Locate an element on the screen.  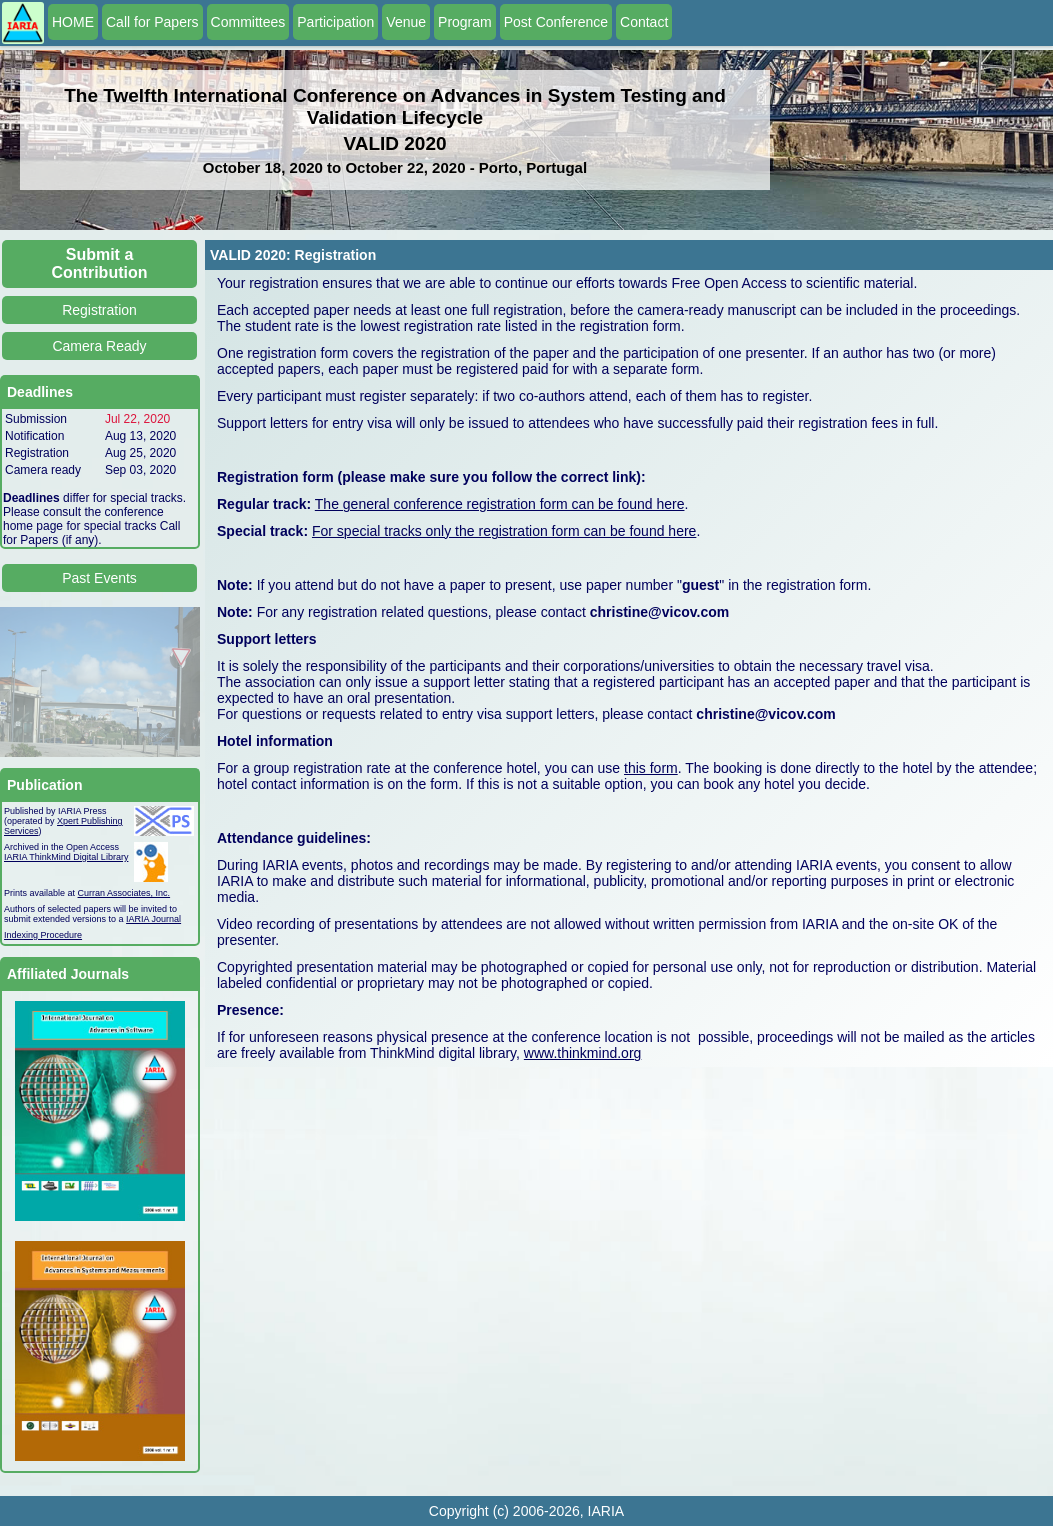
Program is located at coordinates (465, 22).